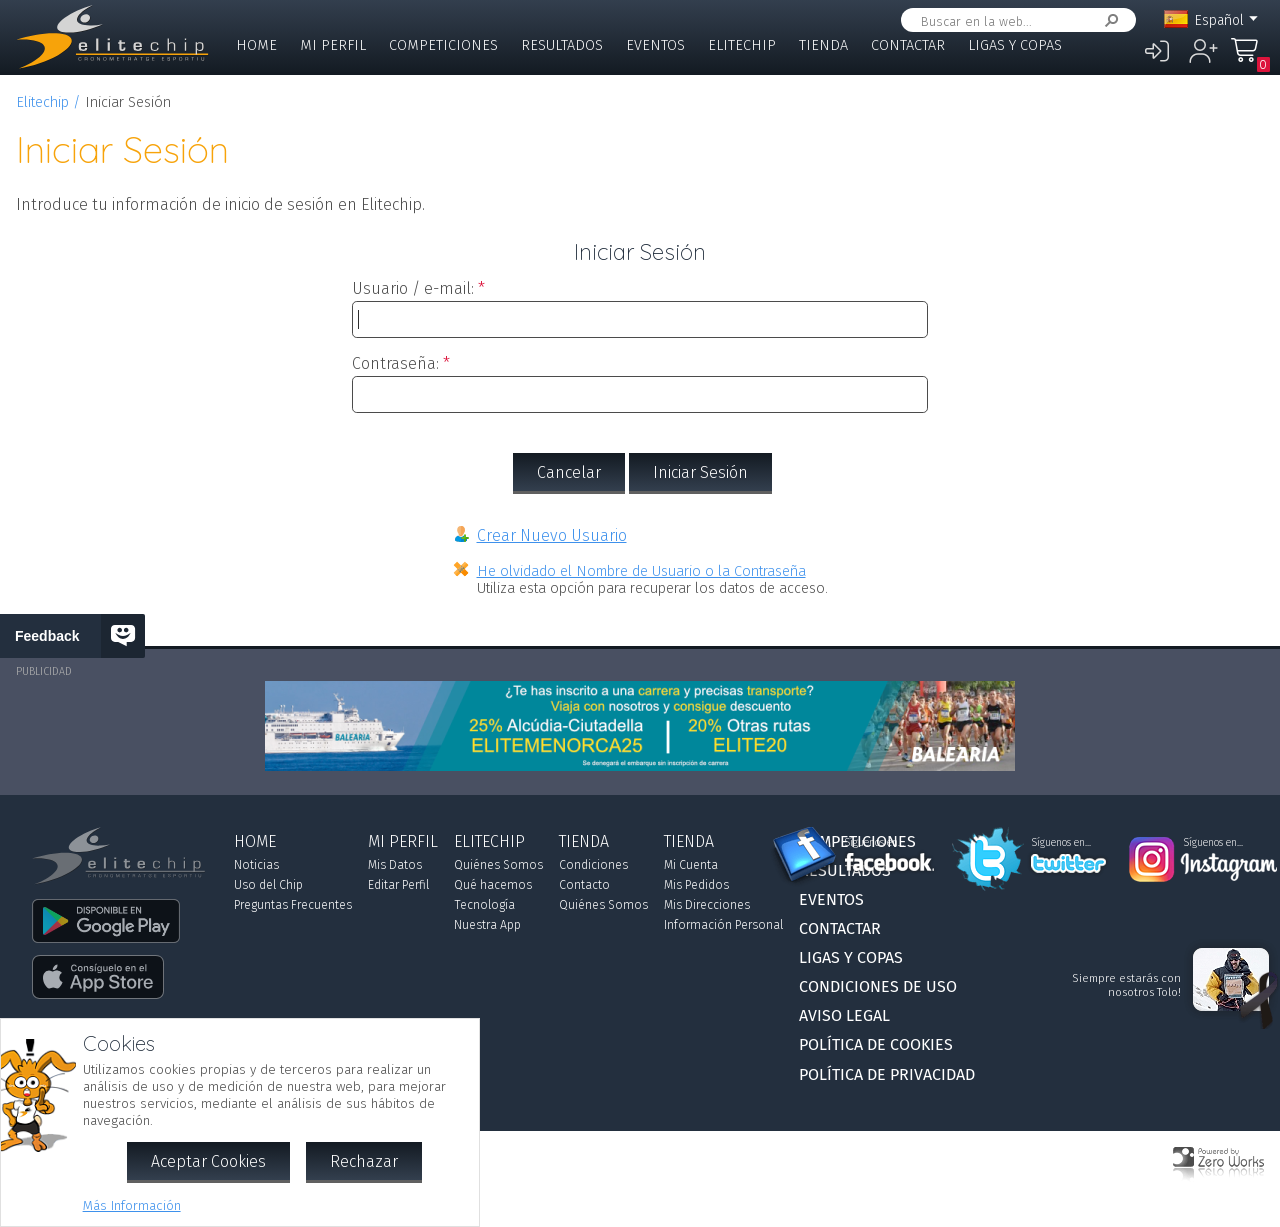  I want to click on Más Información, so click(132, 1205).